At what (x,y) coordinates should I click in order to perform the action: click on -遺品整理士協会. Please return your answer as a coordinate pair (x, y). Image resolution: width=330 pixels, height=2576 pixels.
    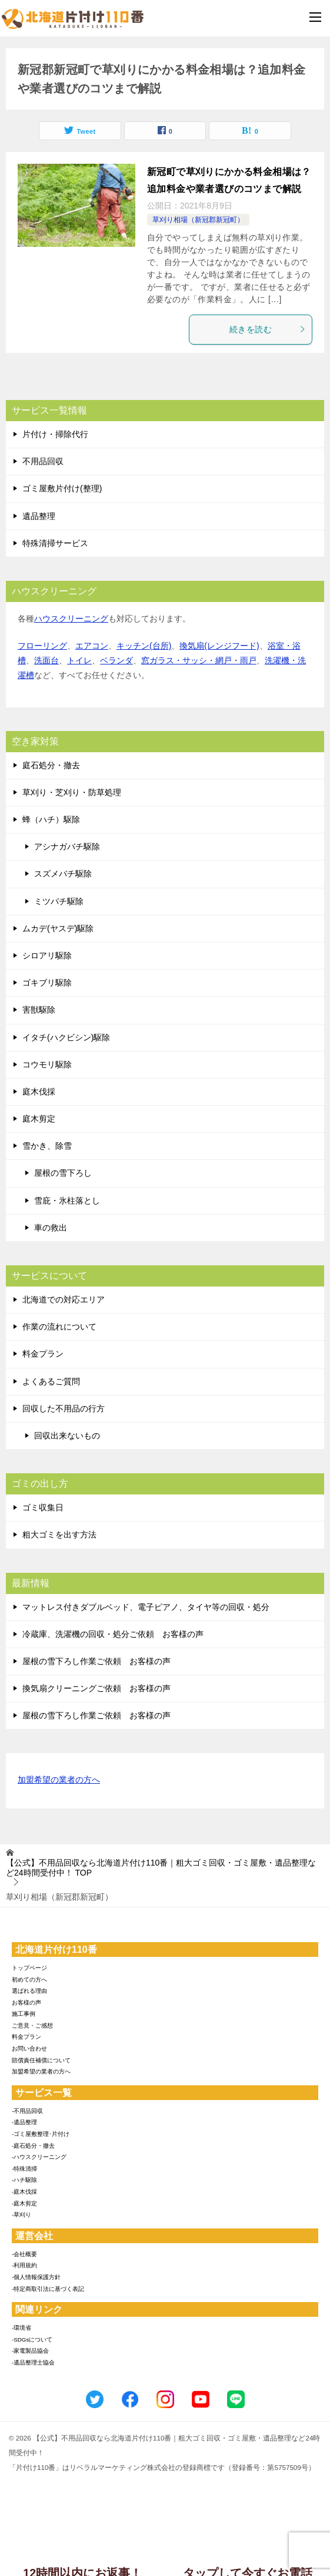
    Looking at the image, I should click on (33, 2362).